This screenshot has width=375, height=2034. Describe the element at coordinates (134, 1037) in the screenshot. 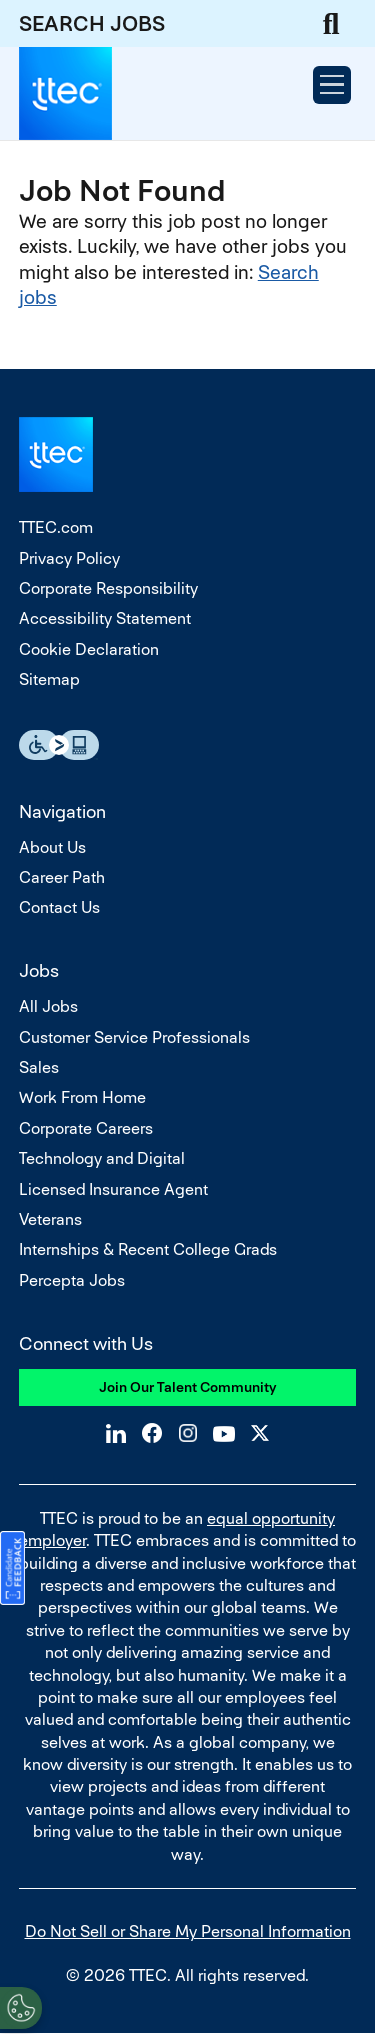

I see `Customer Service Professionals` at that location.